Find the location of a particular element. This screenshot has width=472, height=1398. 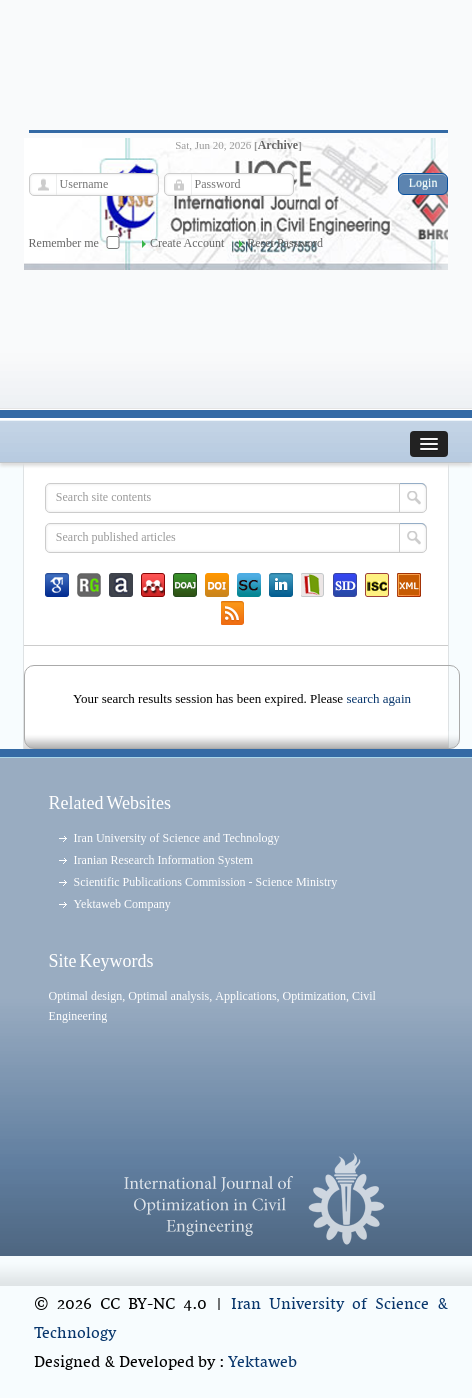

Iran University of Science and Technology is located at coordinates (177, 838).